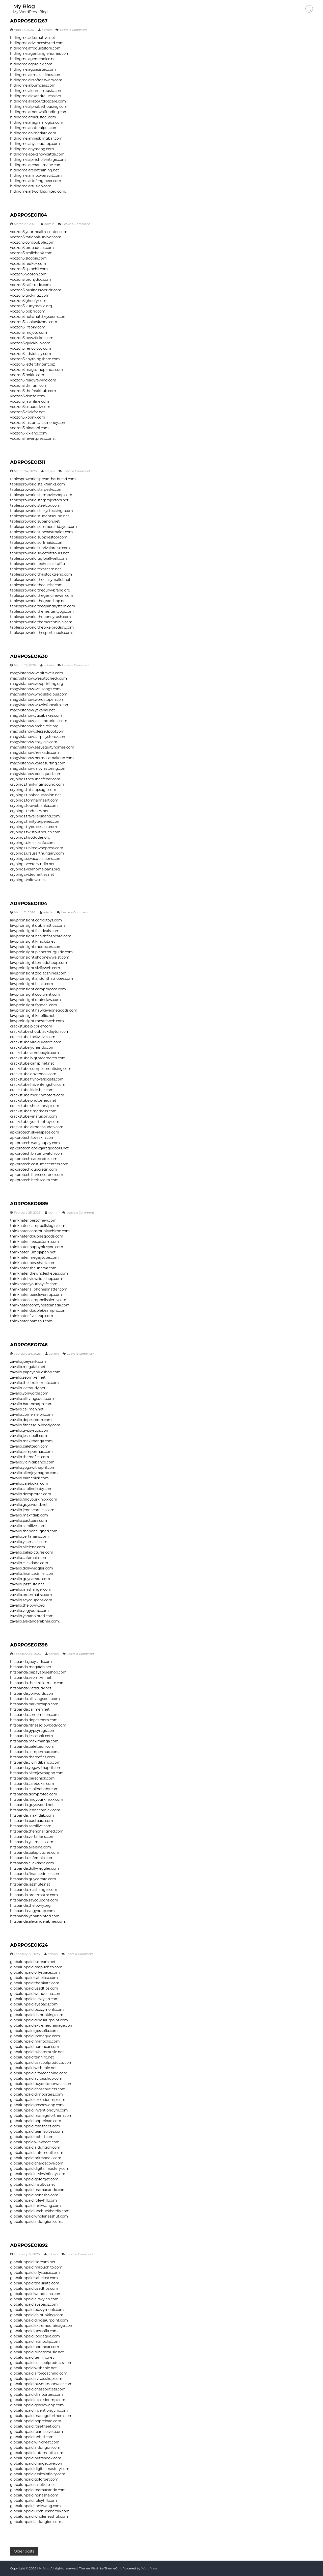 Image resolution: width=323 pixels, height=2576 pixels. Describe the element at coordinates (36, 1993) in the screenshot. I see `globalunpaid.wondolina.com` at that location.